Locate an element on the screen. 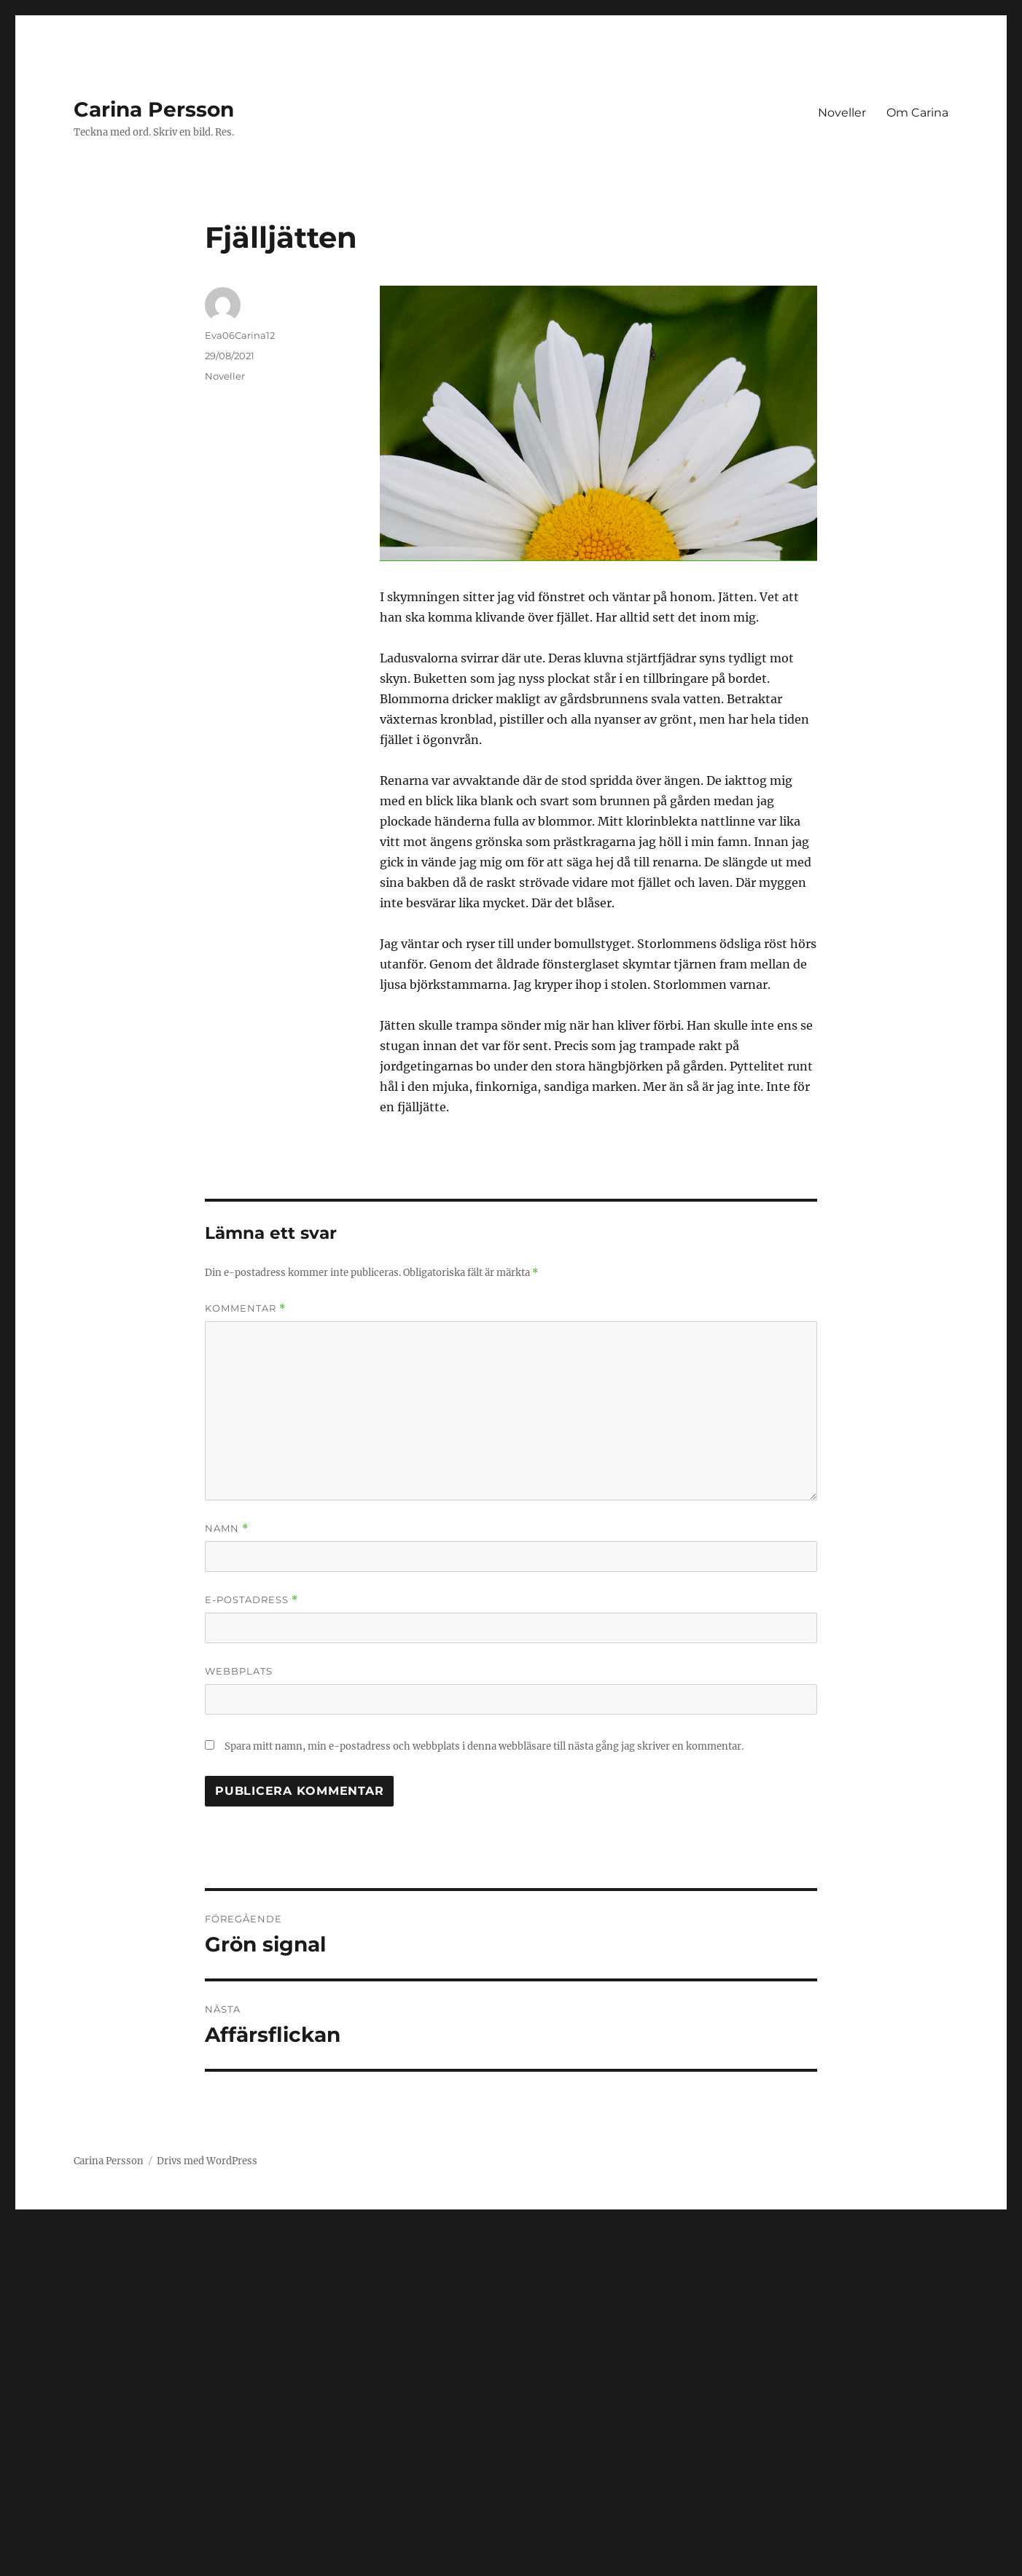  Carina Persson is located at coordinates (154, 109).